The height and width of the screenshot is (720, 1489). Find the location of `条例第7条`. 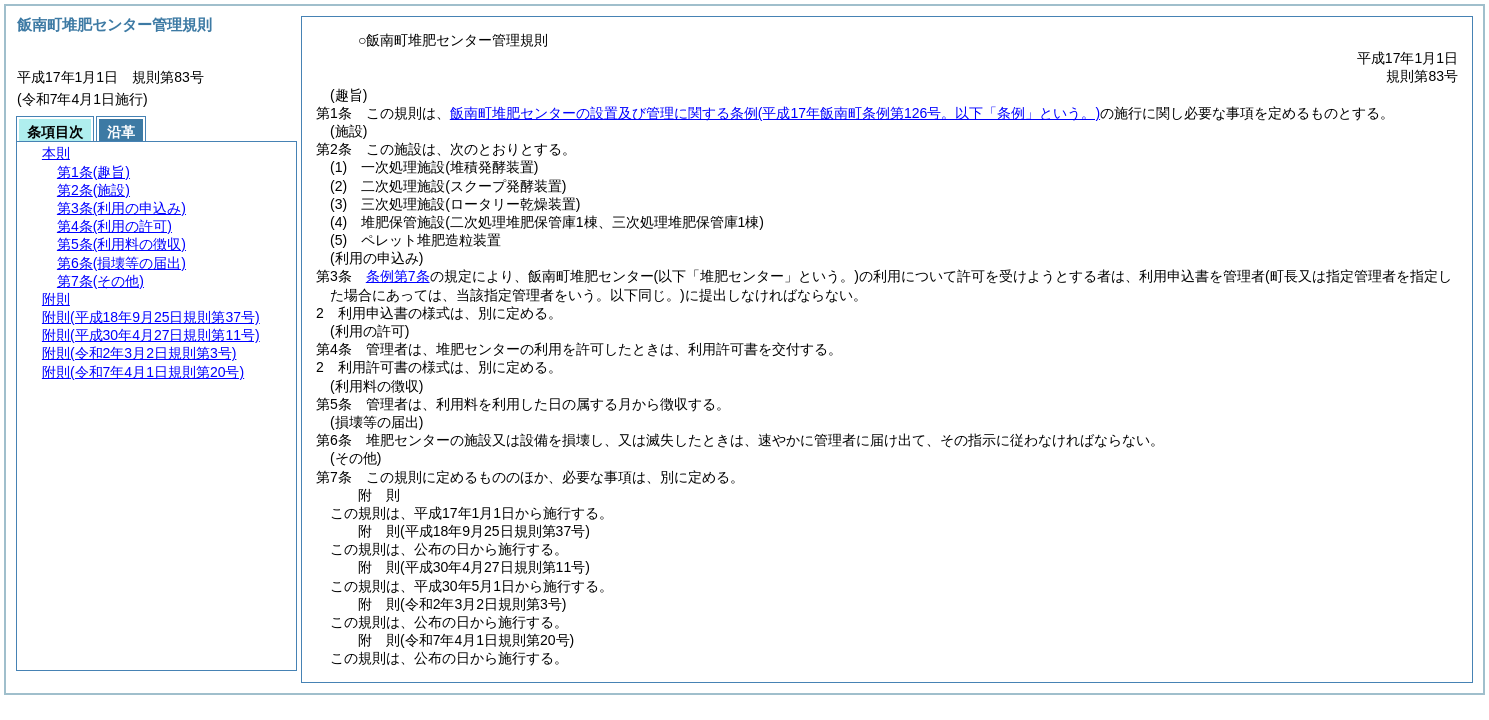

条例第7条 is located at coordinates (398, 276).